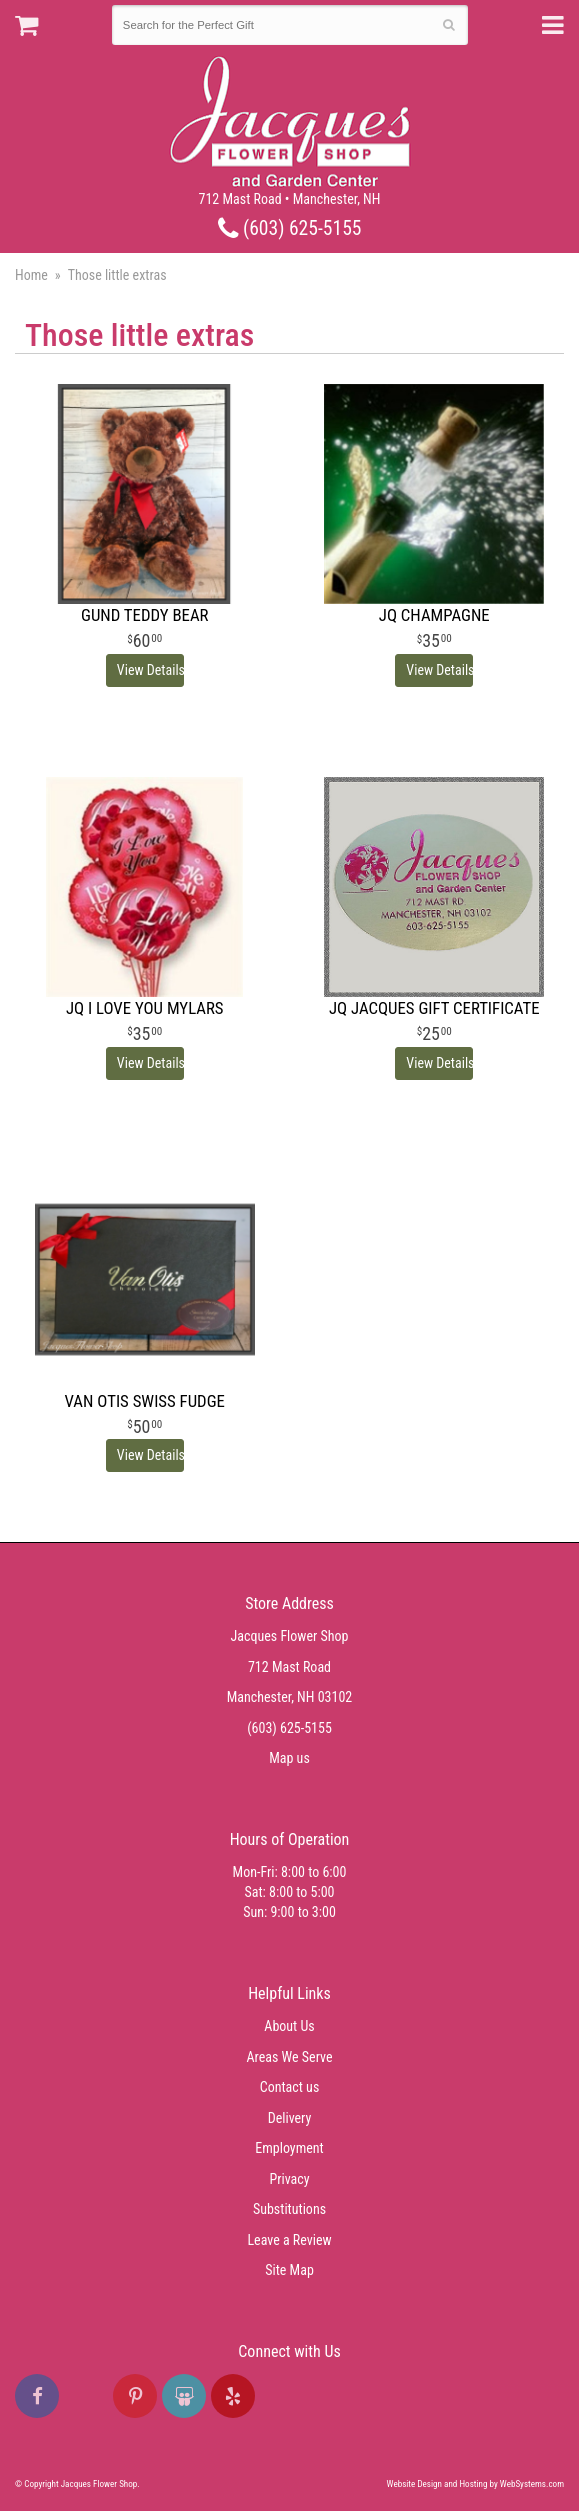 This screenshot has height=2511, width=579. I want to click on Privacy, so click(289, 2179).